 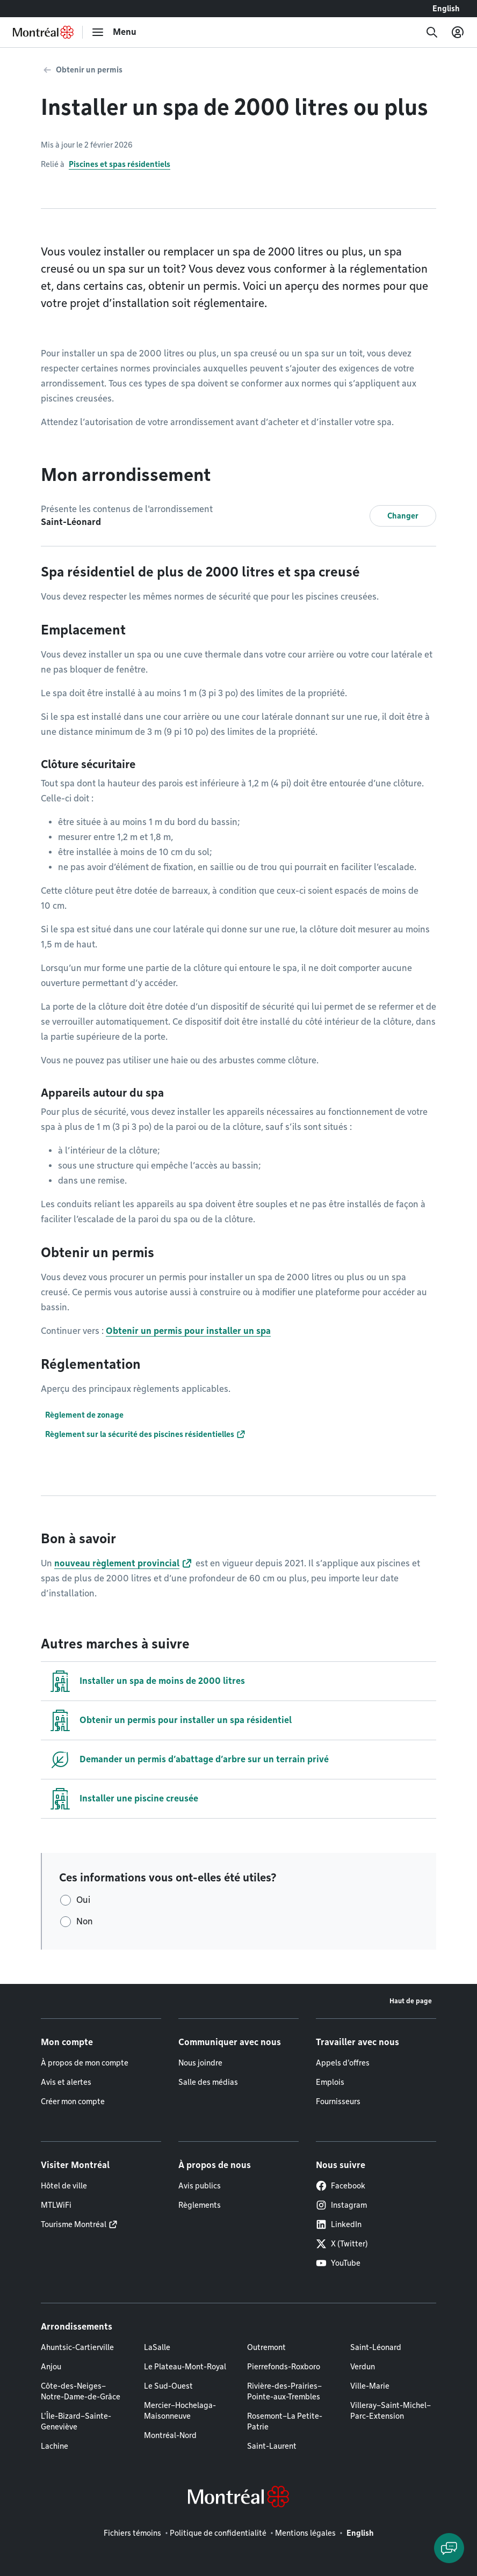 I want to click on [Recherche], so click(x=432, y=32).